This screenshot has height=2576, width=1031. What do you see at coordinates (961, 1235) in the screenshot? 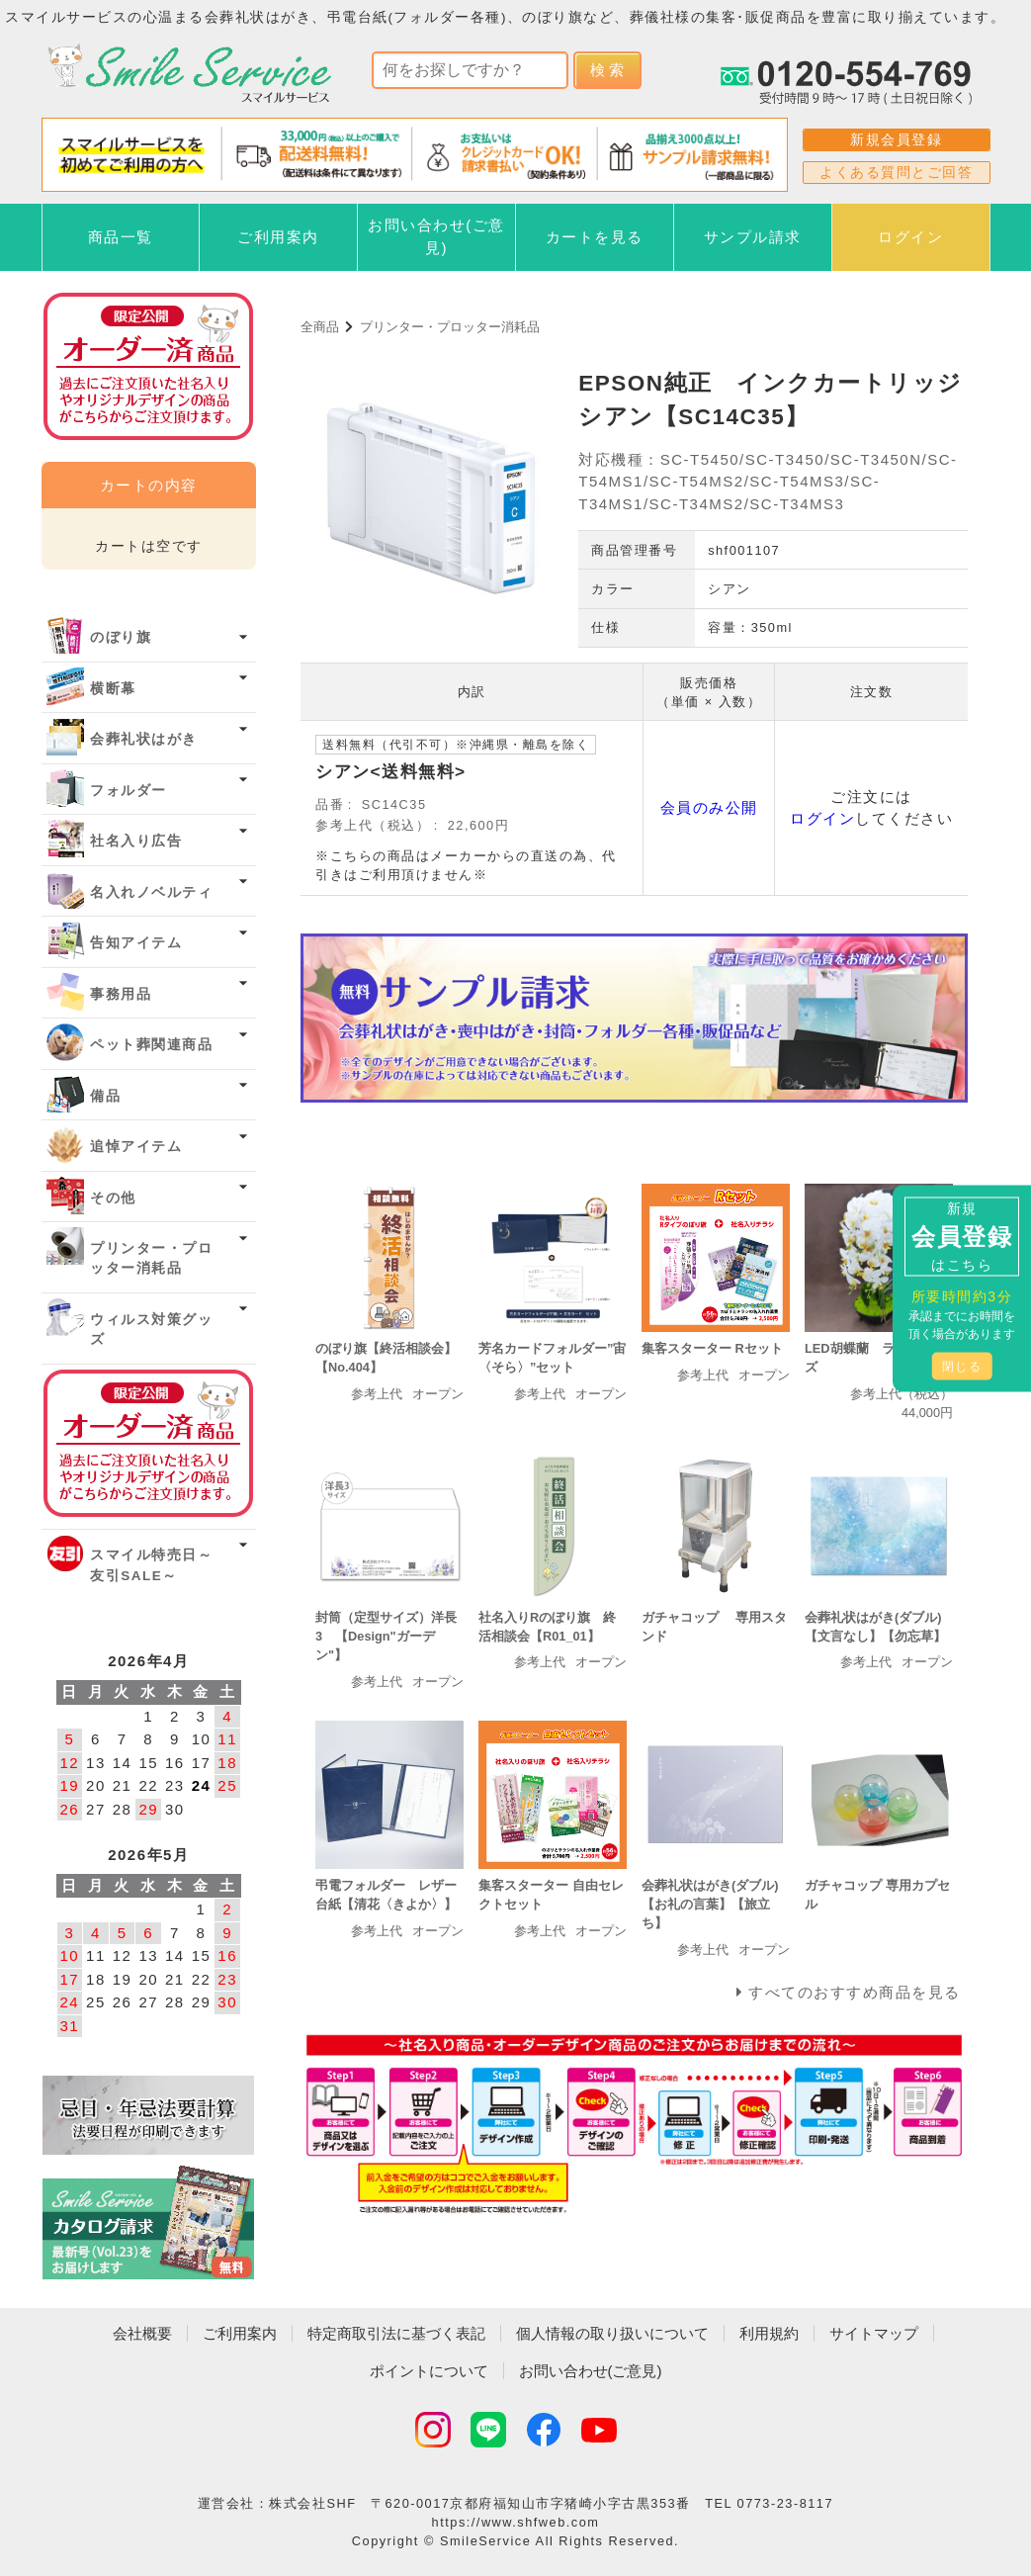
I see `新規はこちら` at bounding box center [961, 1235].